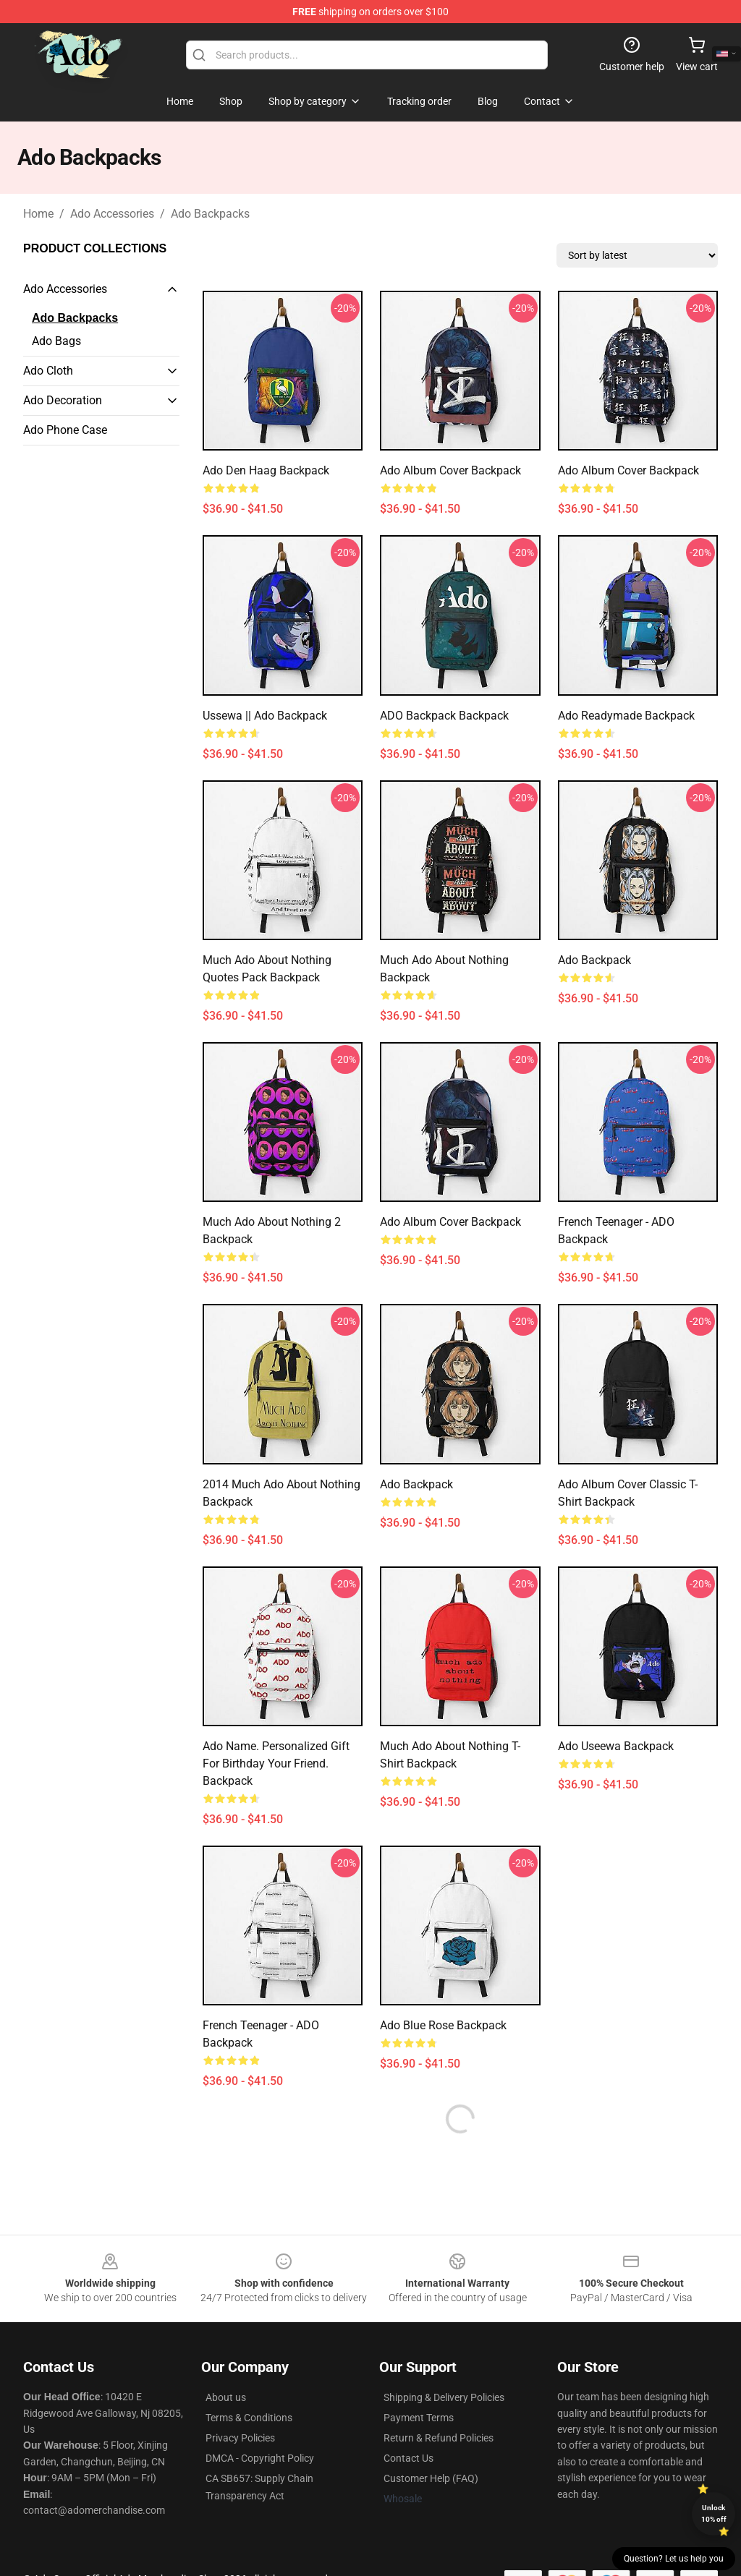 This screenshot has width=741, height=2576. I want to click on Ado Cloth, so click(48, 371).